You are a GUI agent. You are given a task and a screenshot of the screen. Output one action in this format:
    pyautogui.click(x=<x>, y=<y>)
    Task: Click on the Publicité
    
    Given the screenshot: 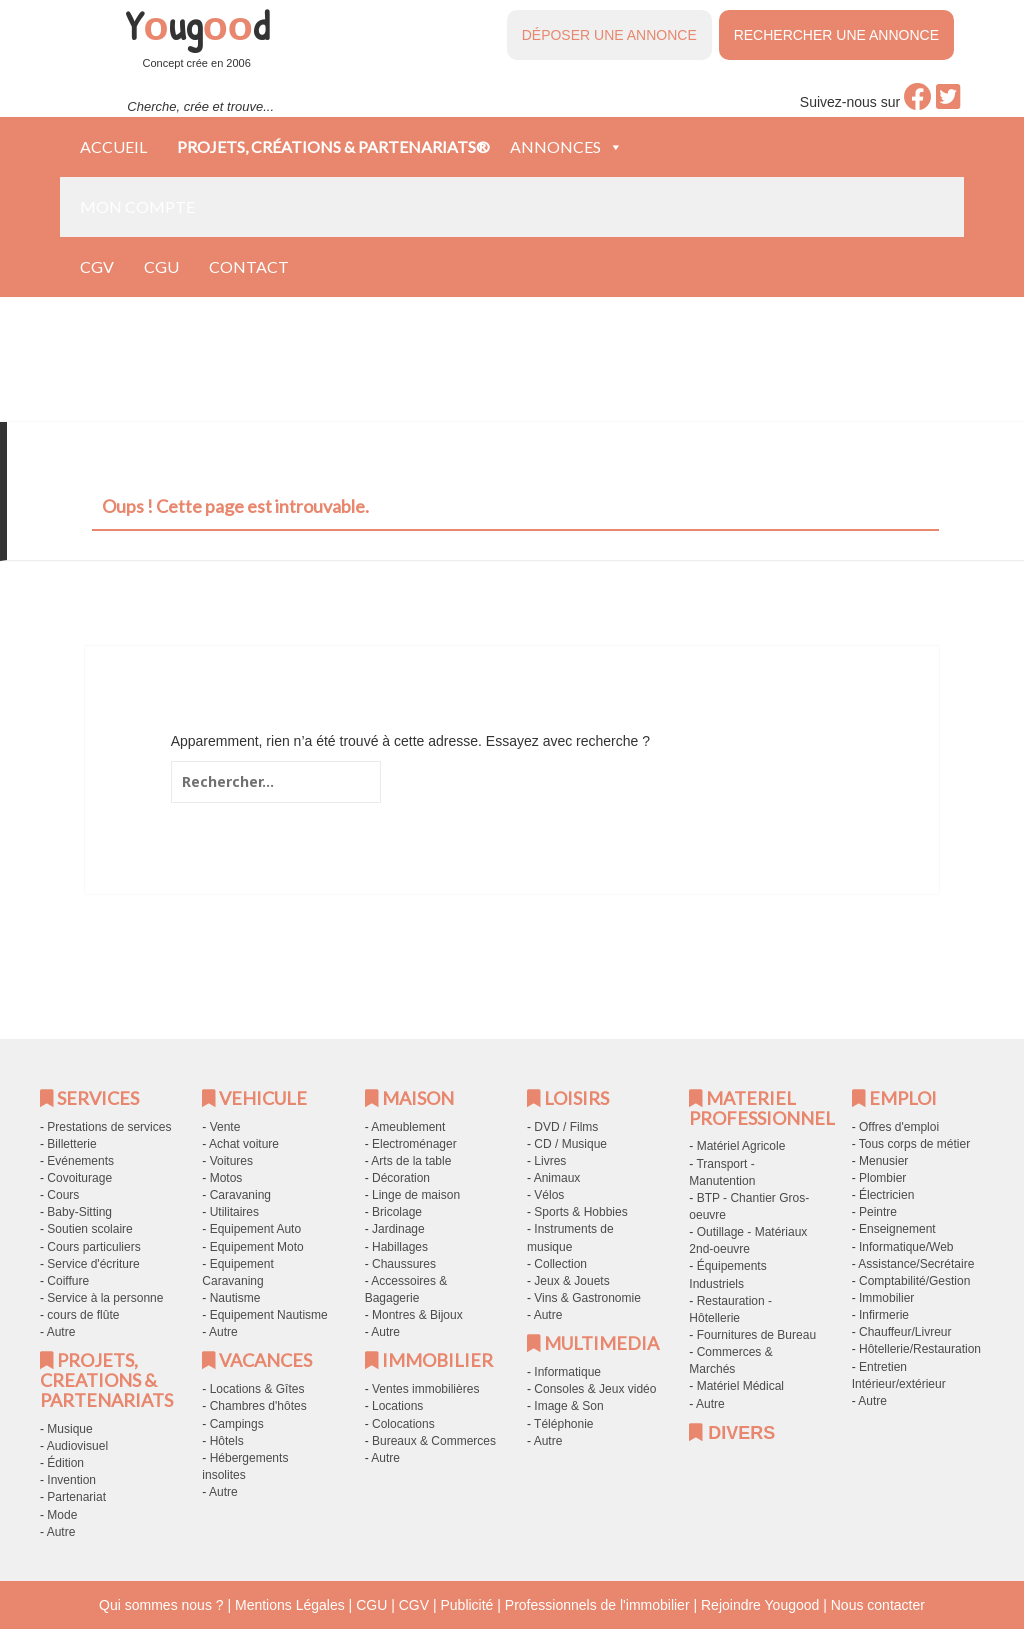 What is the action you would take?
    pyautogui.click(x=466, y=1605)
    